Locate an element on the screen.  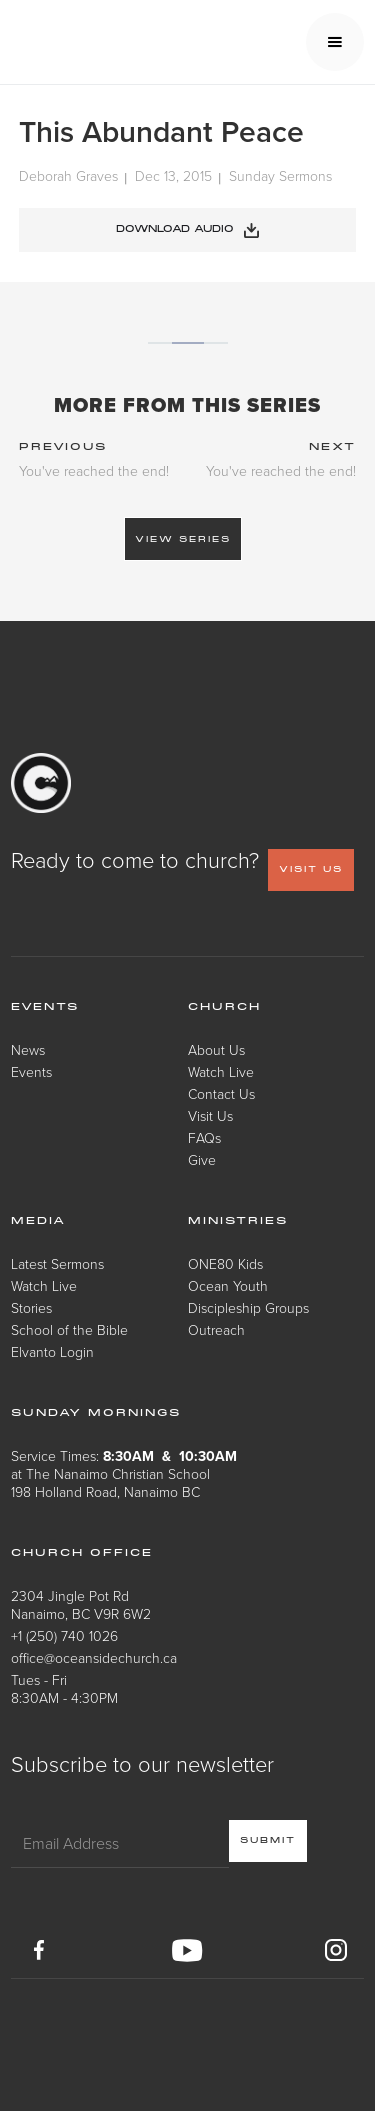
VISIT US is located at coordinates (311, 869).